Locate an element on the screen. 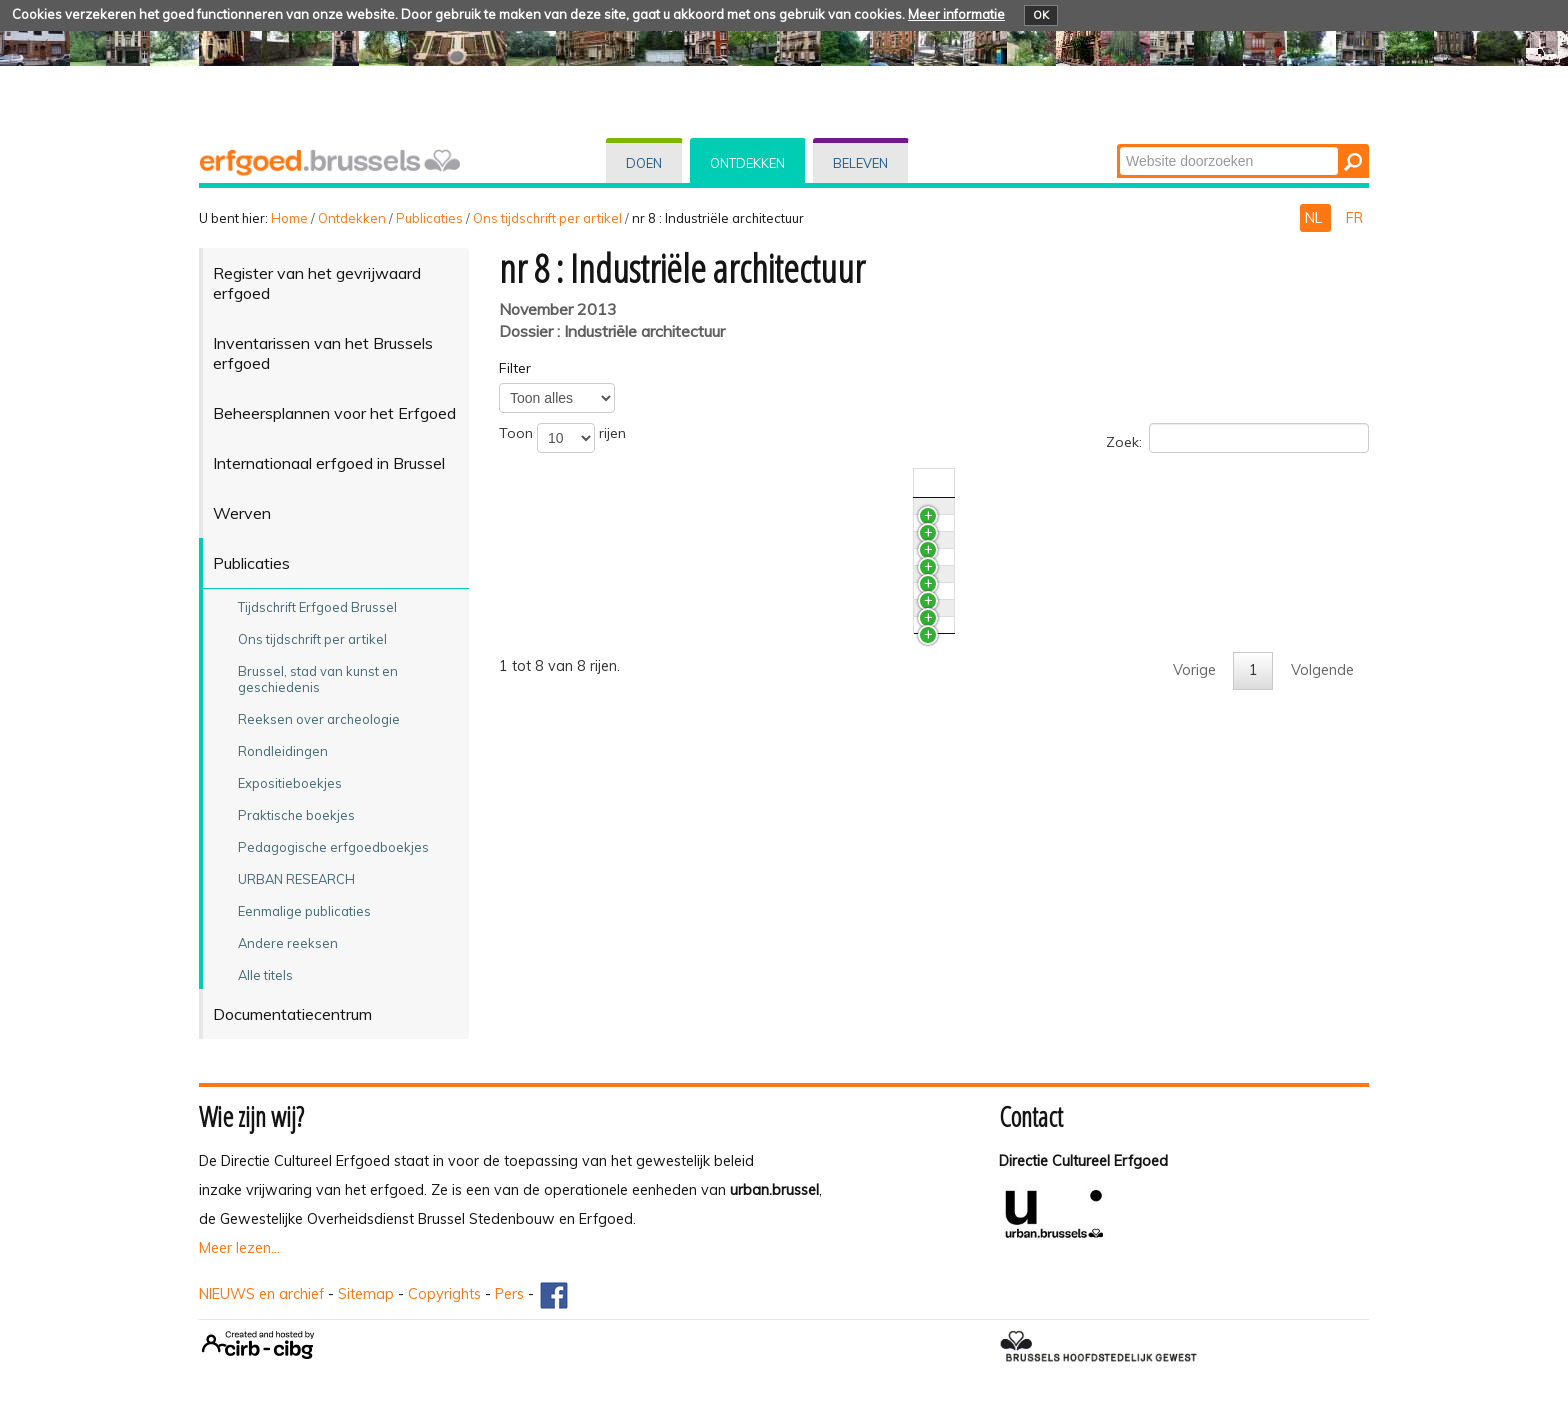 This screenshot has height=1415, width=1568. Publicaties is located at coordinates (429, 218).